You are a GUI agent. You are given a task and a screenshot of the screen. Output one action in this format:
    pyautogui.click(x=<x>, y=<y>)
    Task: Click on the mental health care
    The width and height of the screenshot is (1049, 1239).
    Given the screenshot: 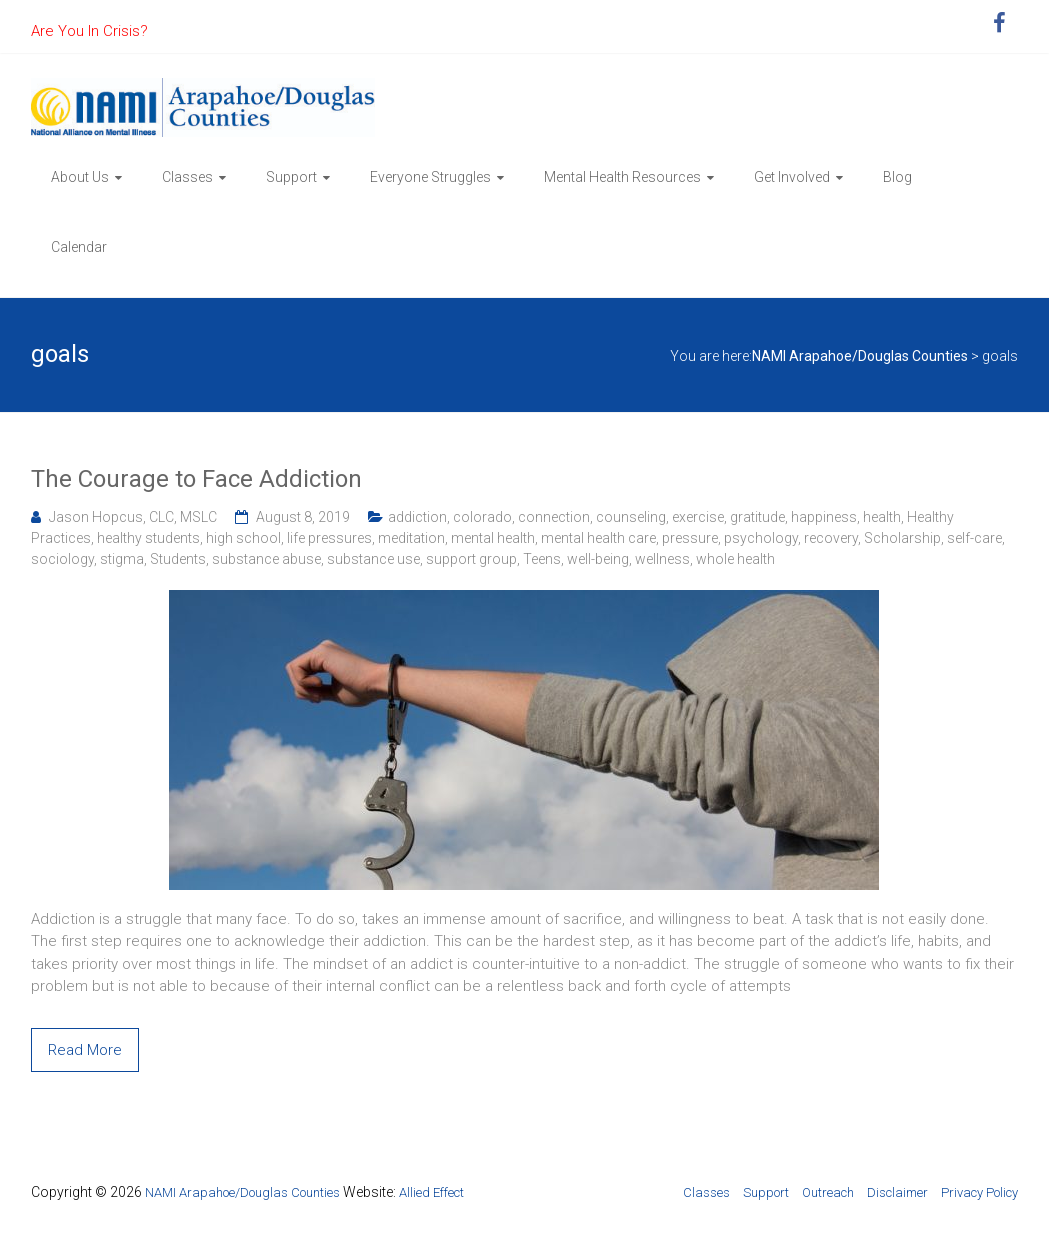 What is the action you would take?
    pyautogui.click(x=598, y=538)
    